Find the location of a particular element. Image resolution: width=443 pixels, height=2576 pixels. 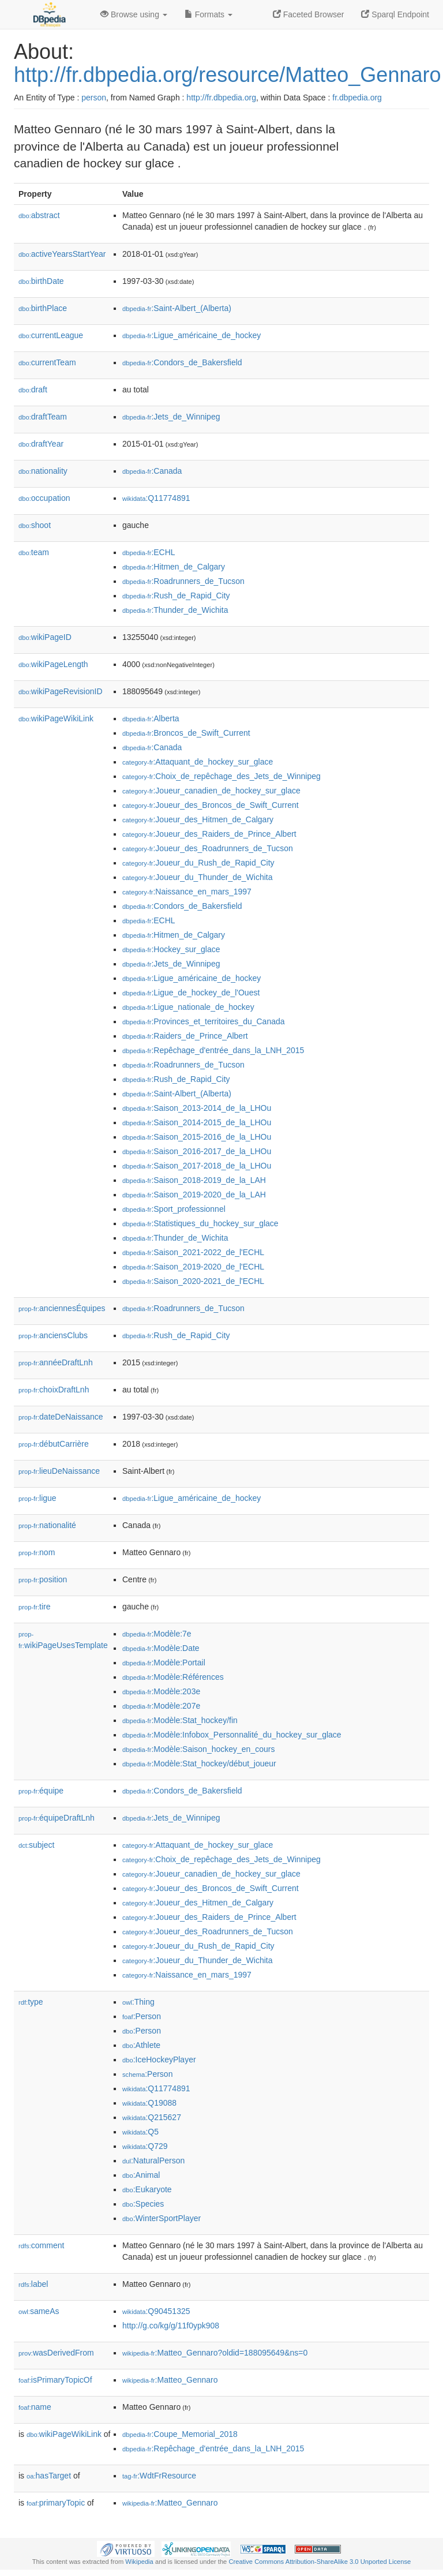

:Saison_2013-2014_de_la_LHOu is located at coordinates (196, 1108).